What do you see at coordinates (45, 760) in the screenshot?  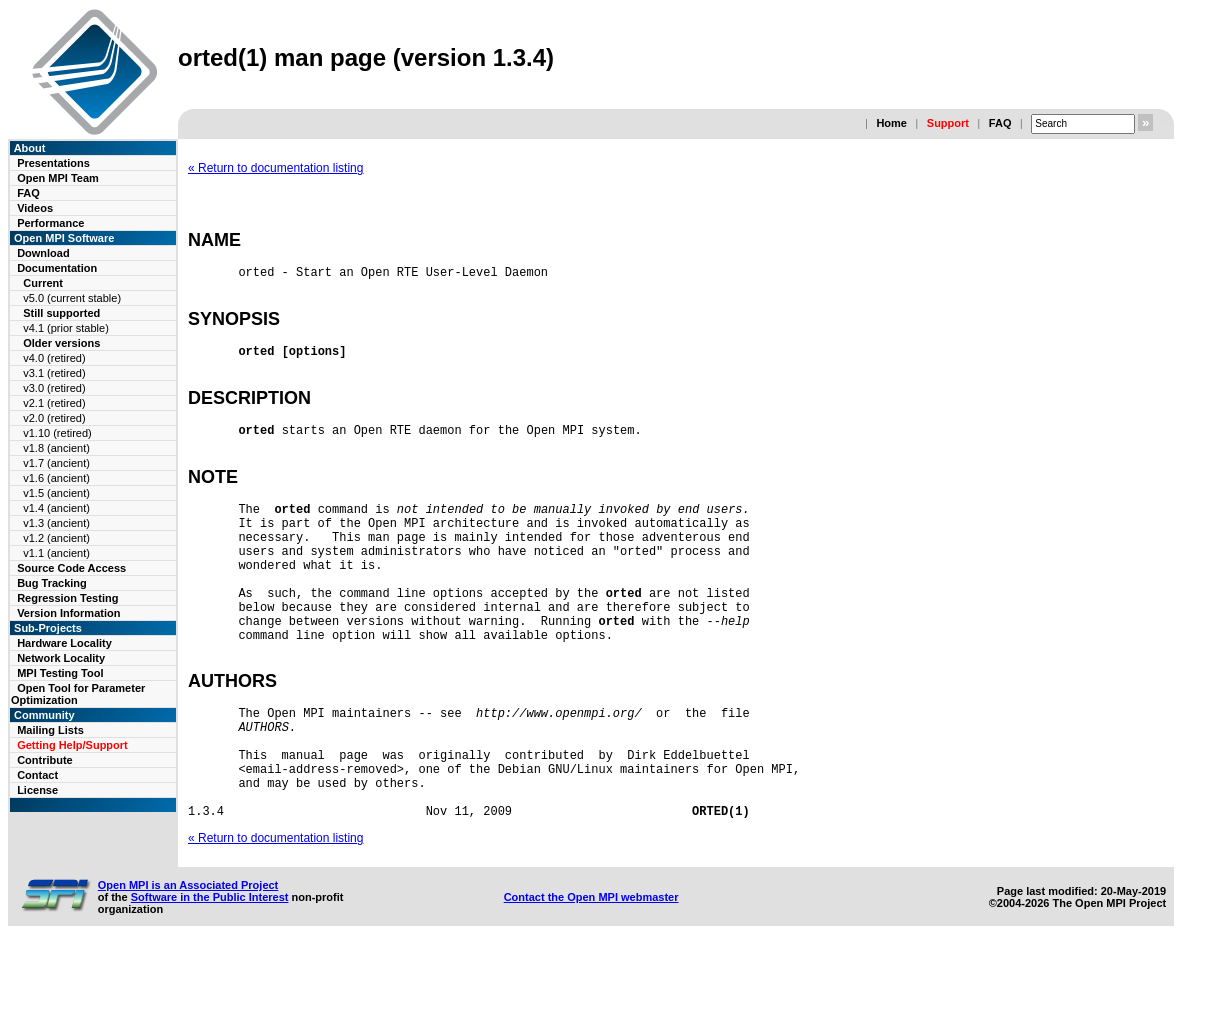 I see `Contribute` at bounding box center [45, 760].